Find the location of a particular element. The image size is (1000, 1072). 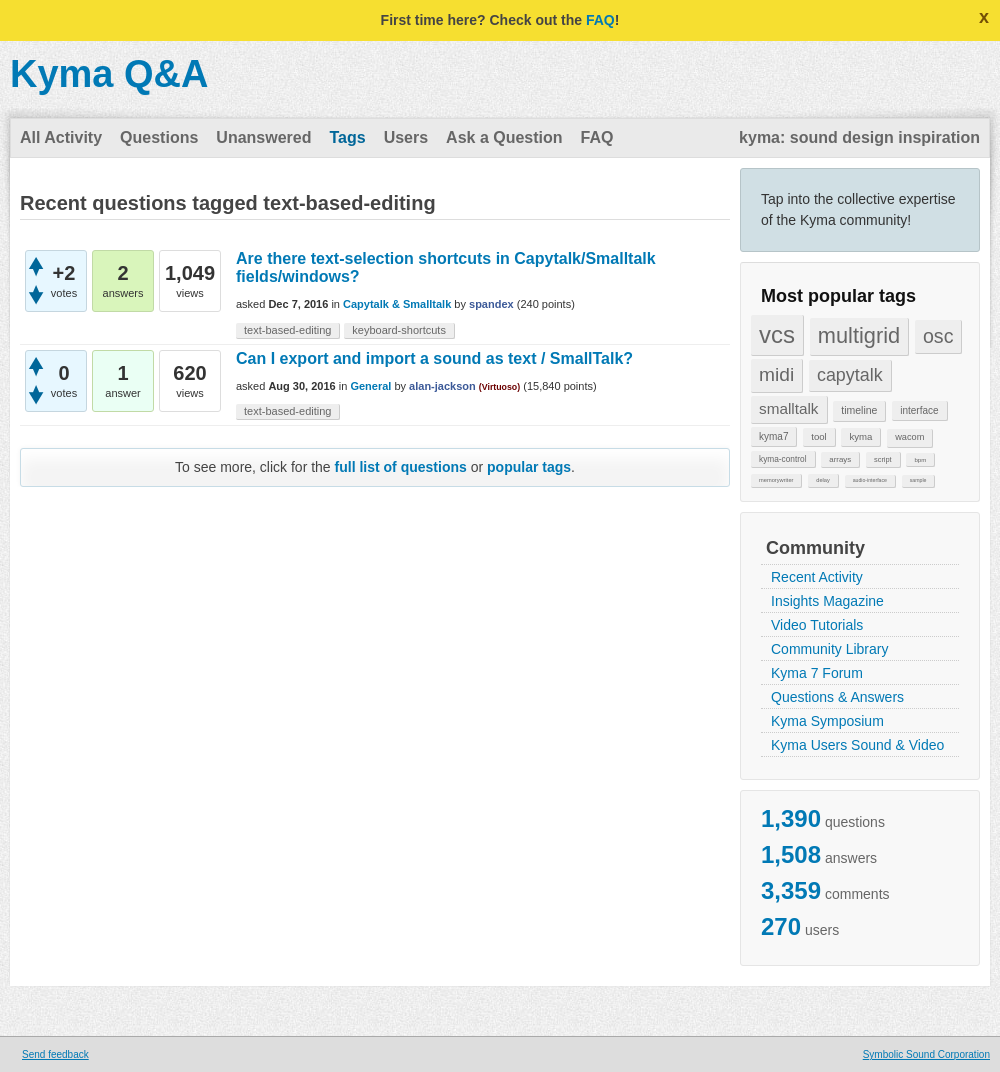

kyma7 is located at coordinates (773, 436).